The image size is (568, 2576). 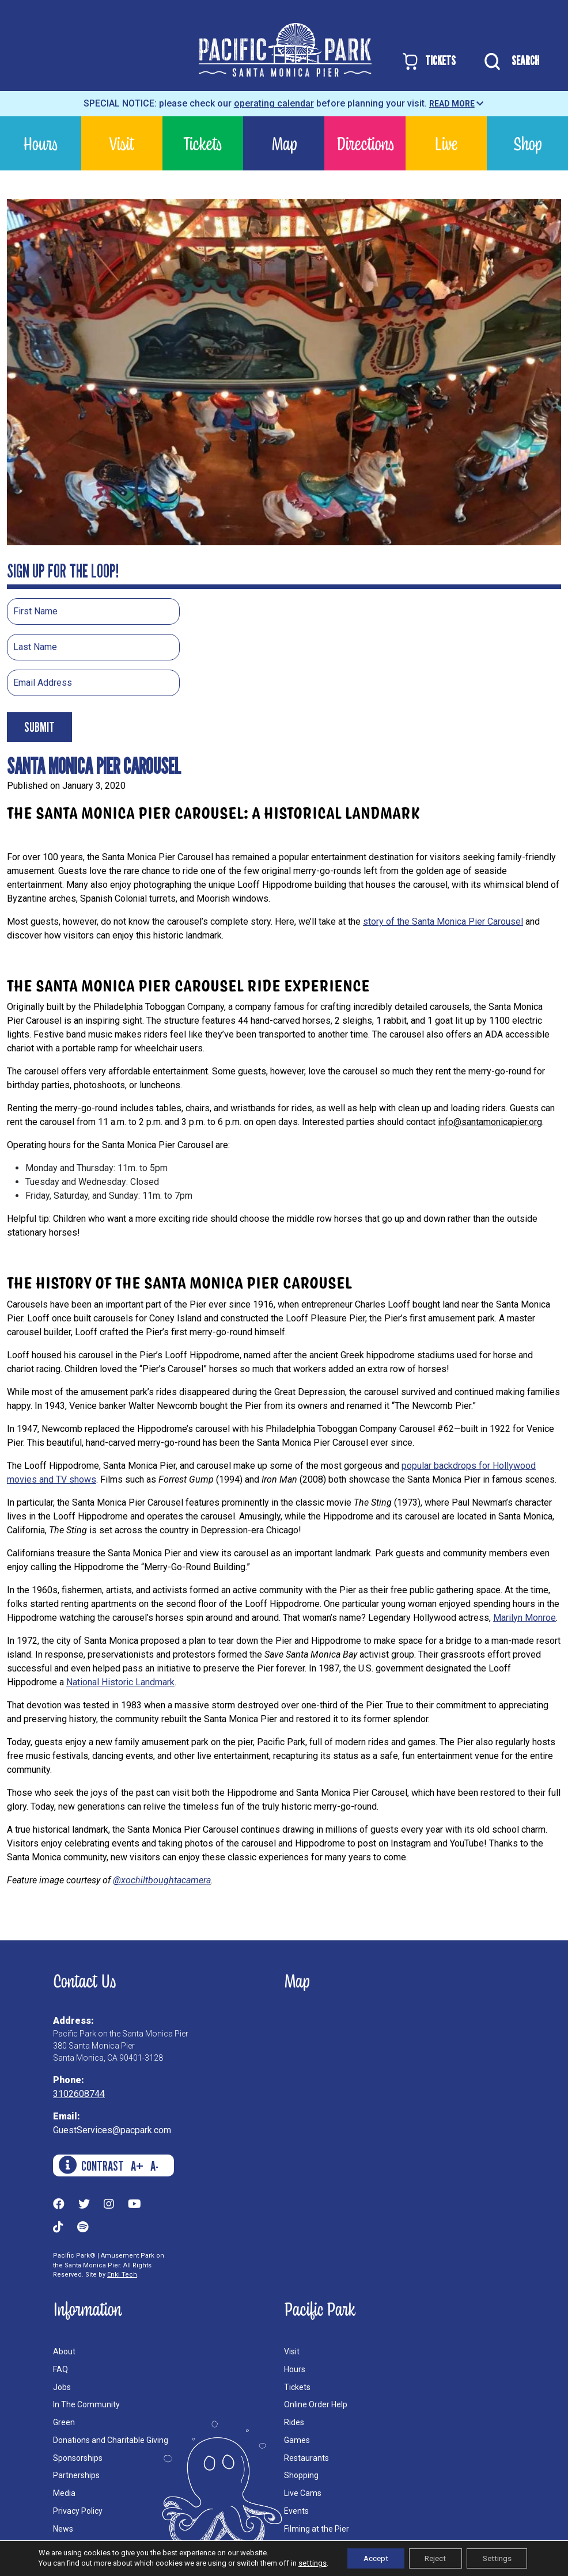 What do you see at coordinates (60, 2369) in the screenshot?
I see `FAQ` at bounding box center [60, 2369].